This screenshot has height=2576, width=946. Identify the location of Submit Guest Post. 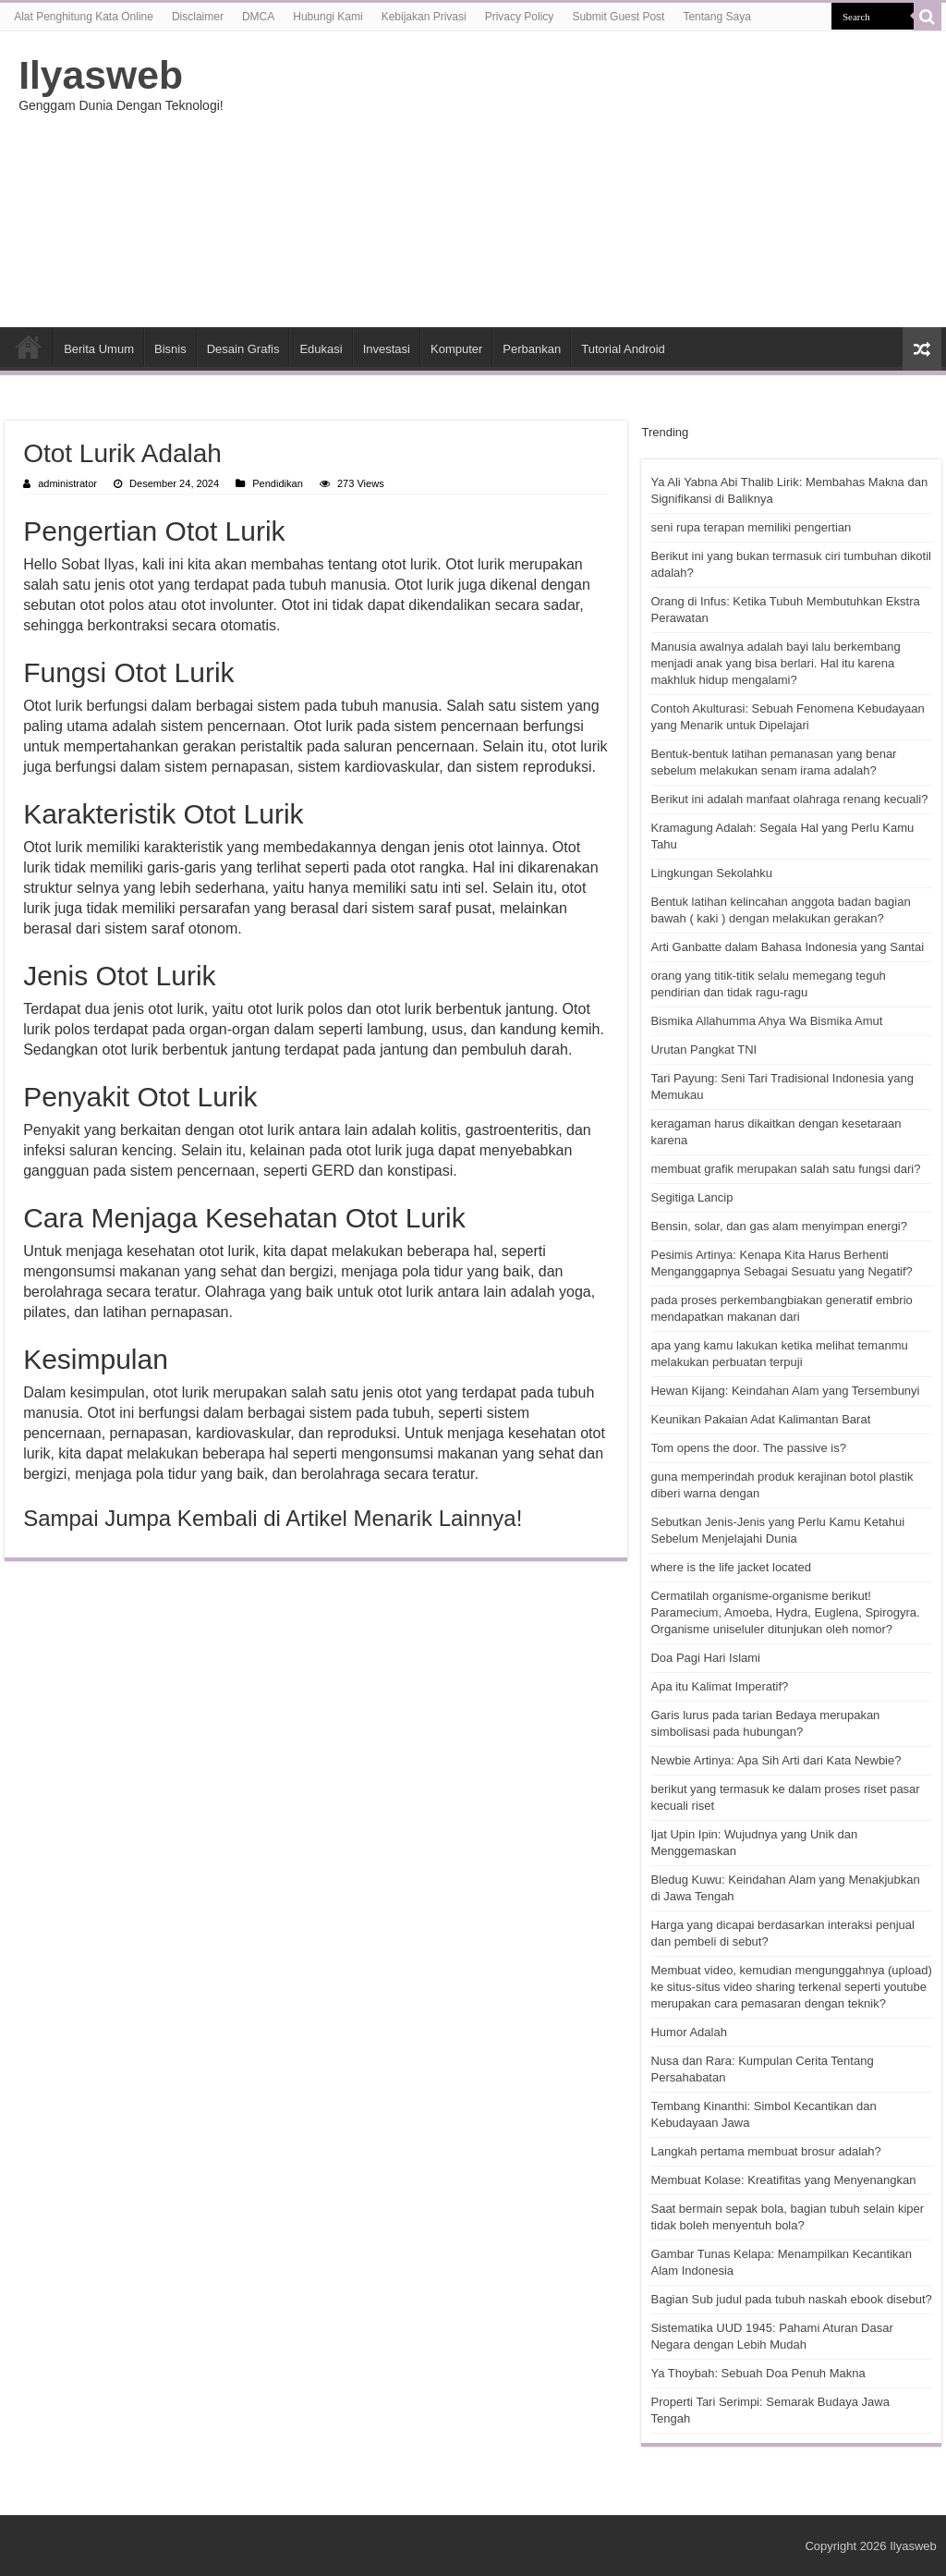
(618, 16).